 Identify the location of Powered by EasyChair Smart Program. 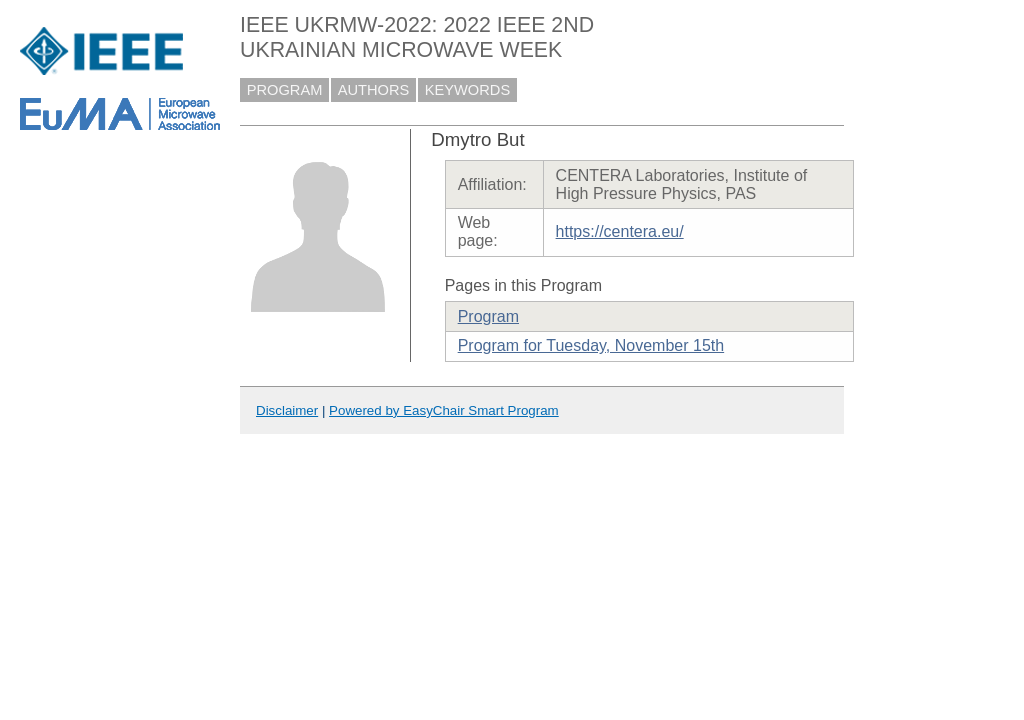
(444, 410).